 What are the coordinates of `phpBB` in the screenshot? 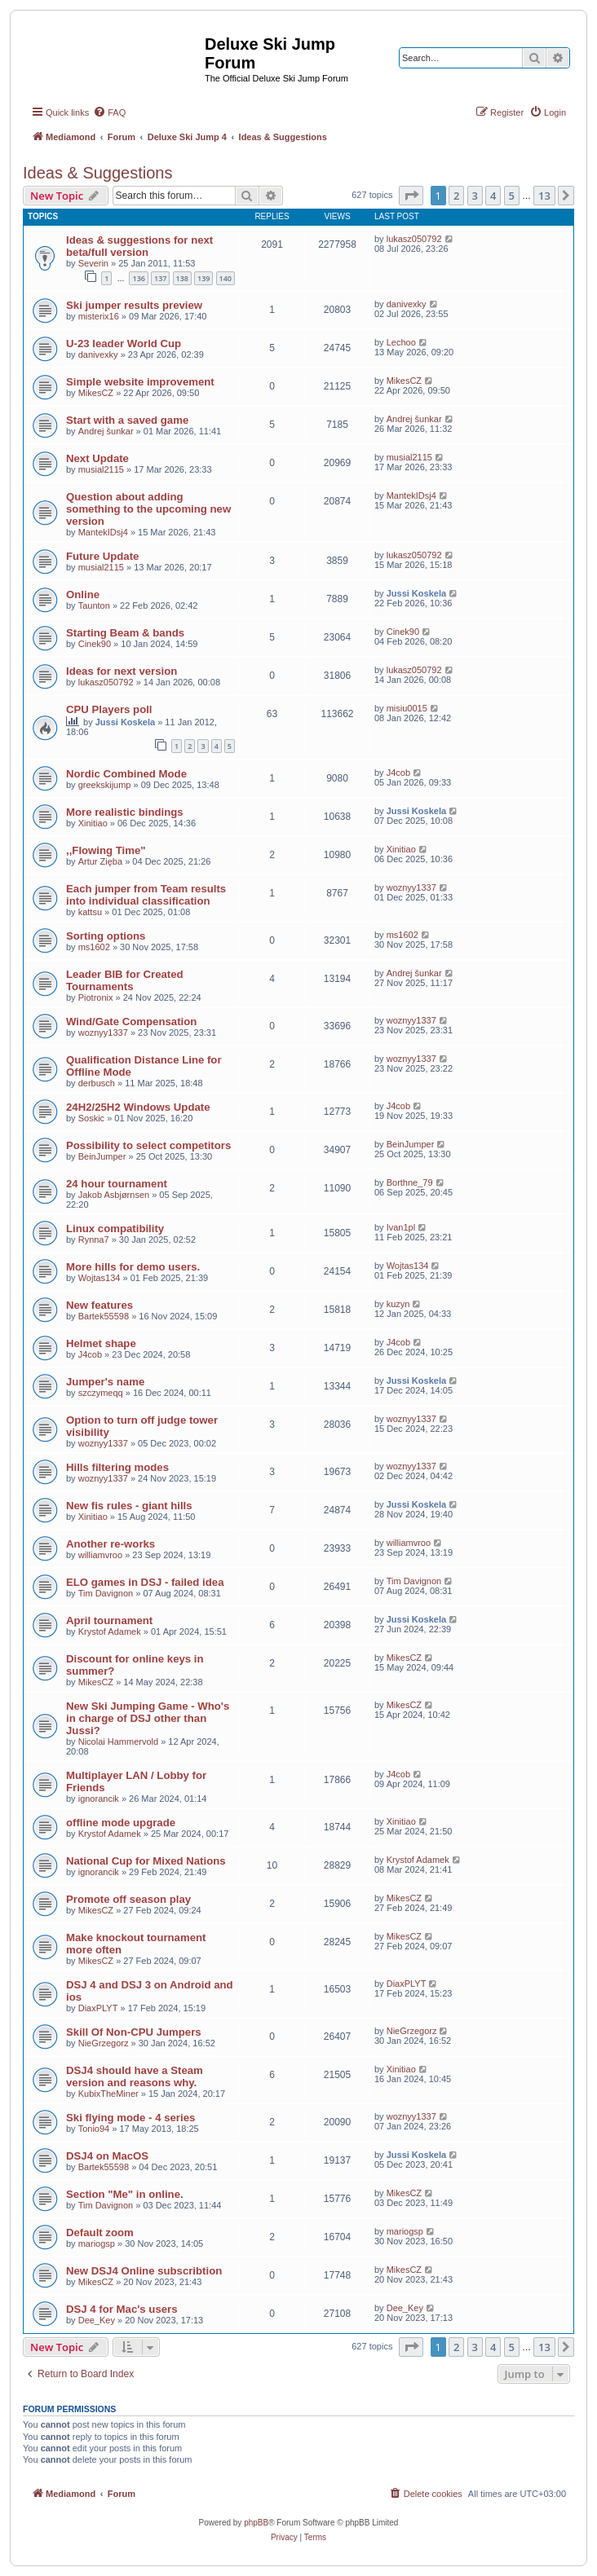 It's located at (256, 2522).